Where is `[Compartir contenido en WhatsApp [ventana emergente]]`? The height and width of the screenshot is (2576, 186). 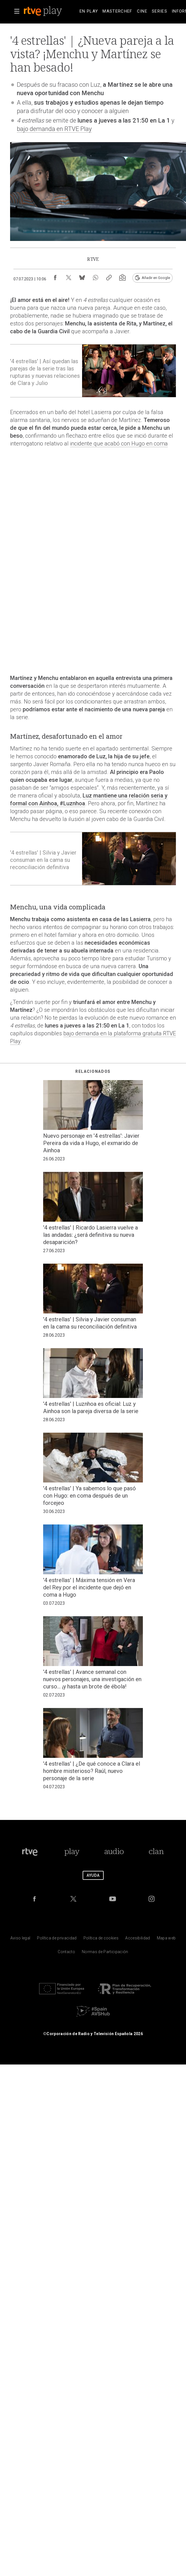 [Compartir contenido en WhatsApp [ventana emergente]] is located at coordinates (95, 277).